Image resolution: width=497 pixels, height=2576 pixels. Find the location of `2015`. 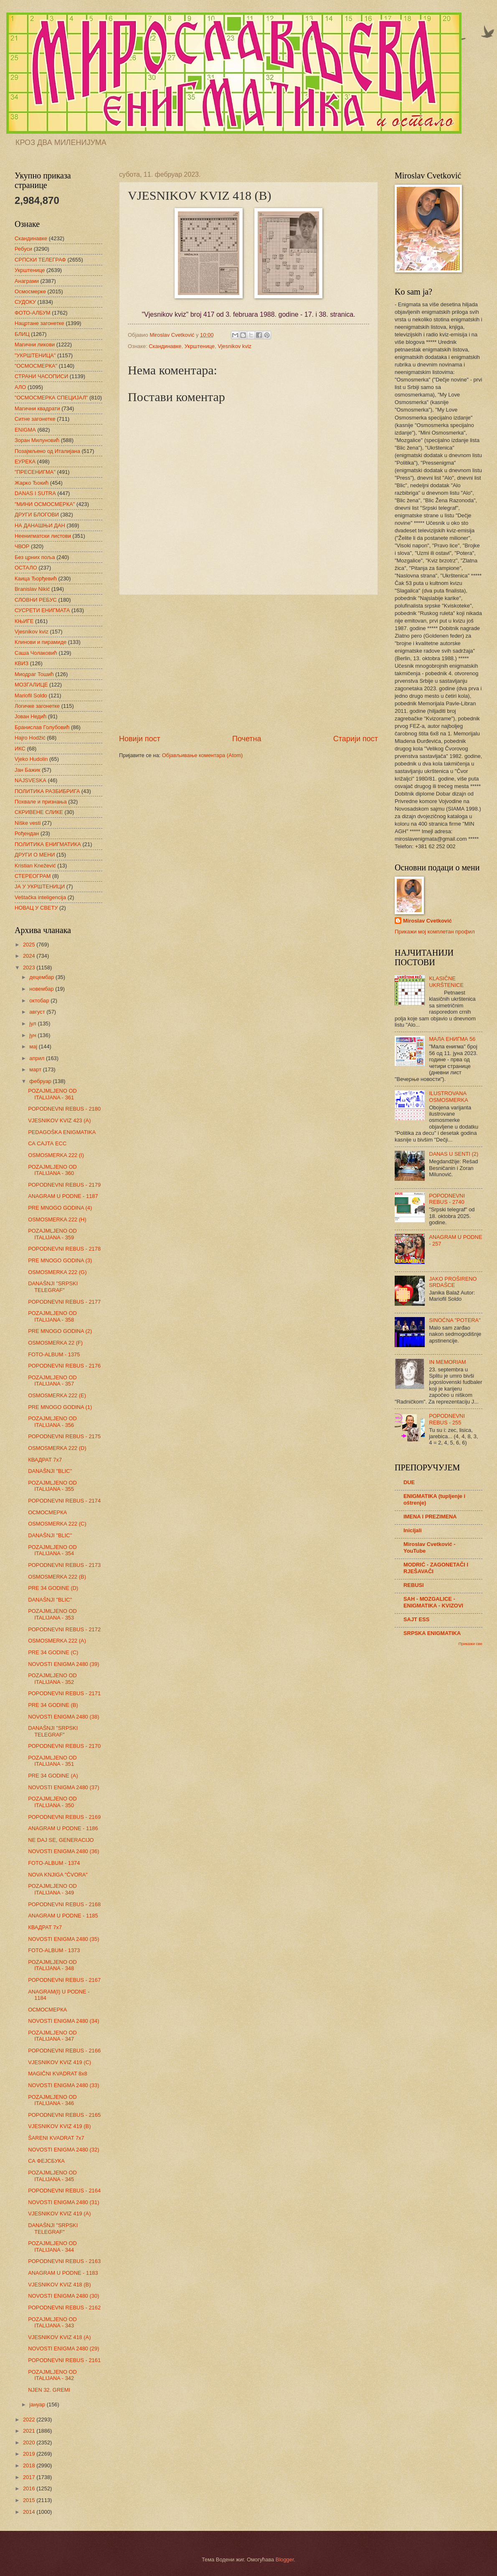

2015 is located at coordinates (29, 2500).